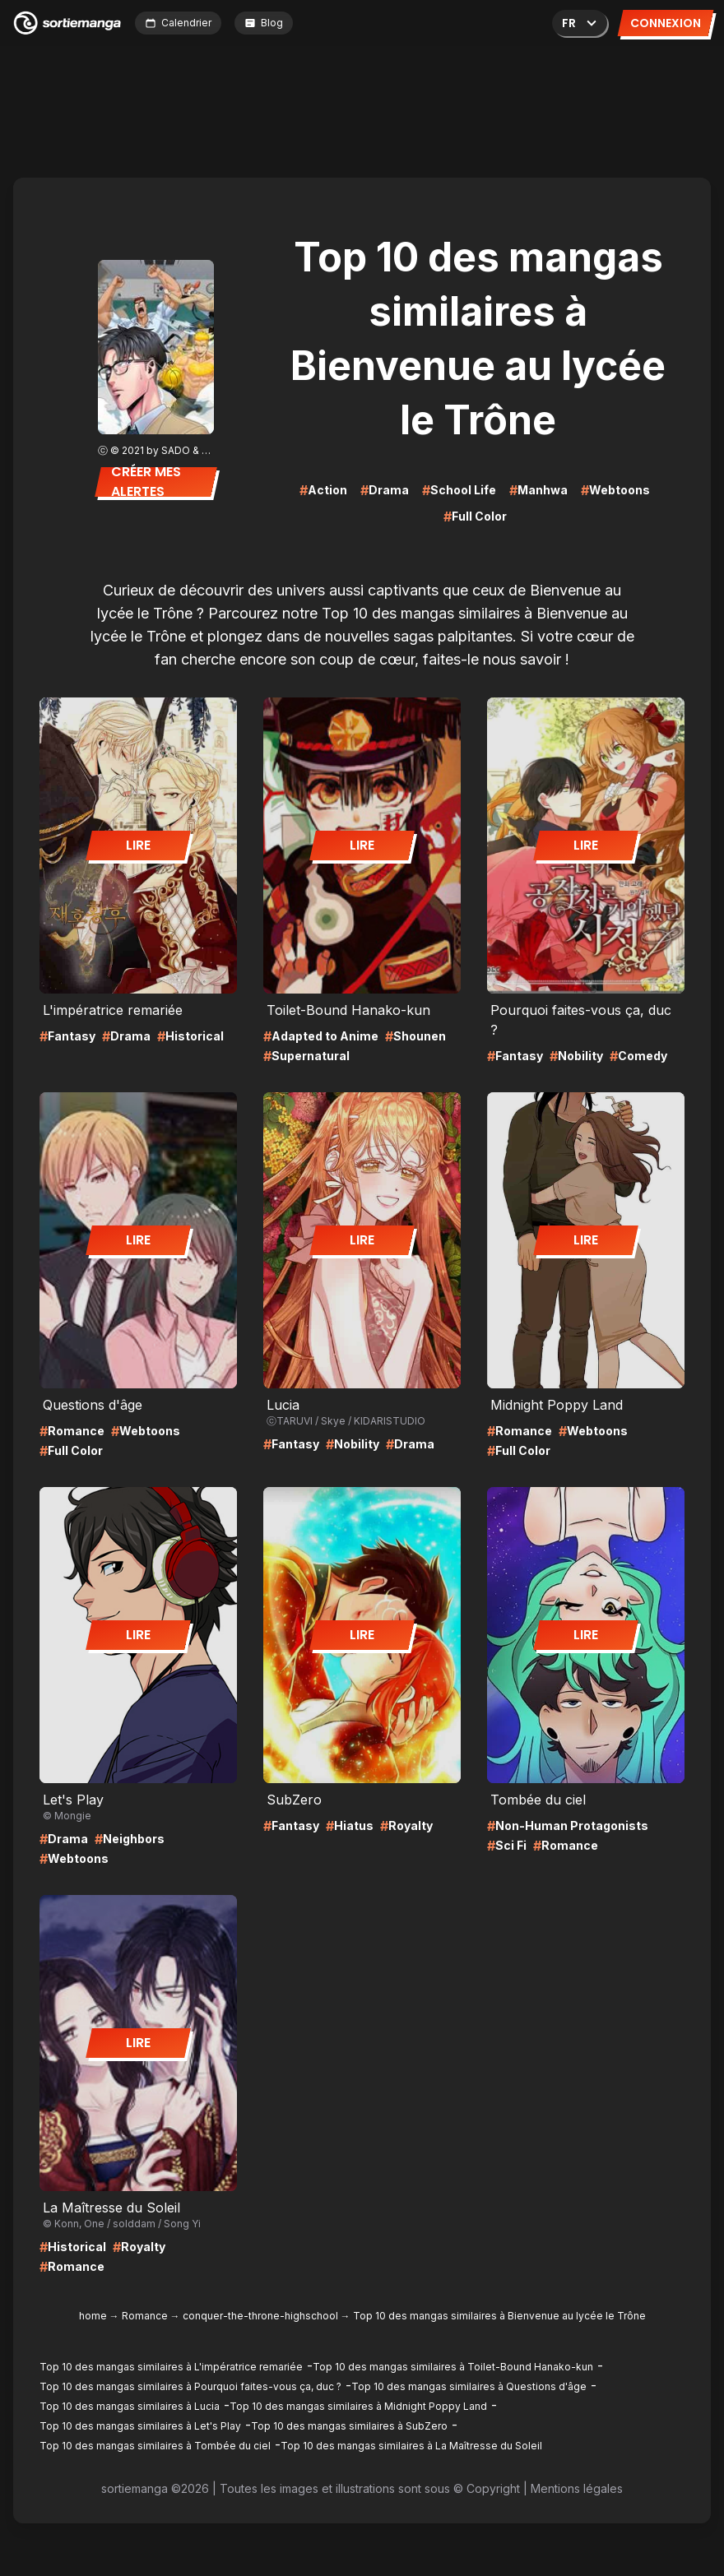 The image size is (724, 2576). Describe the element at coordinates (577, 2488) in the screenshot. I see `Mentions légales` at that location.